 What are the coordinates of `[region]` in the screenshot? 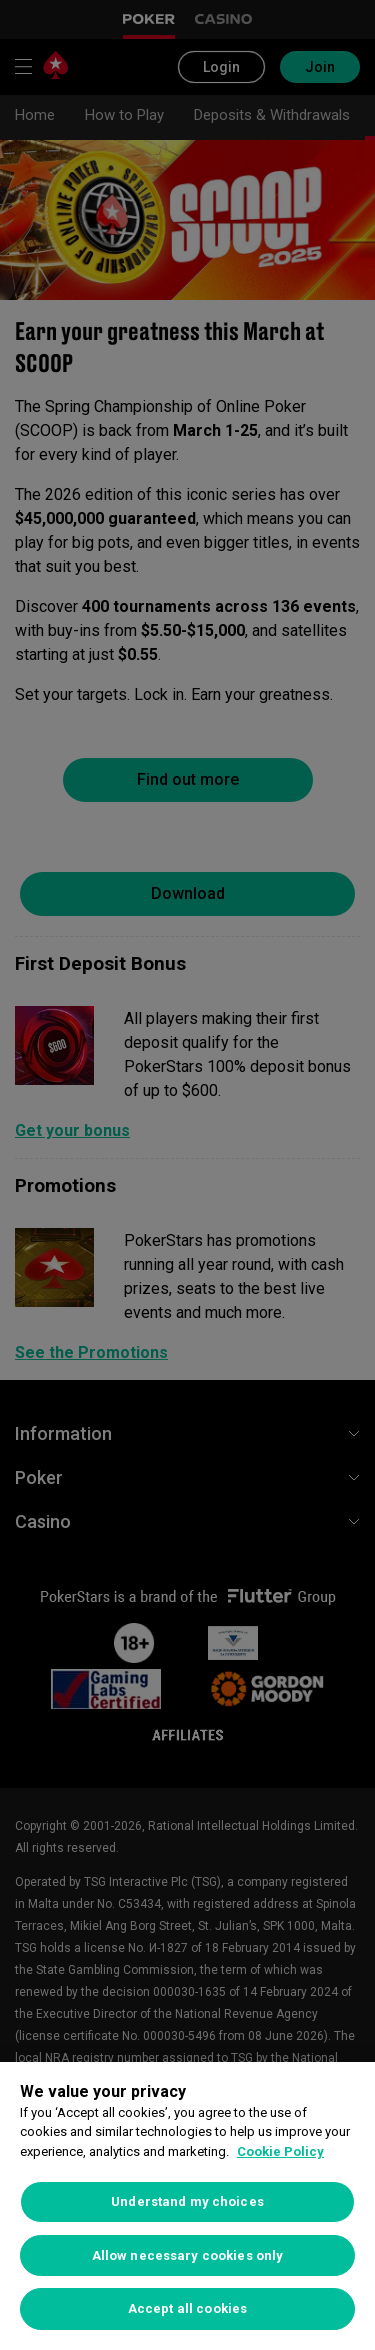 It's located at (187, 2206).